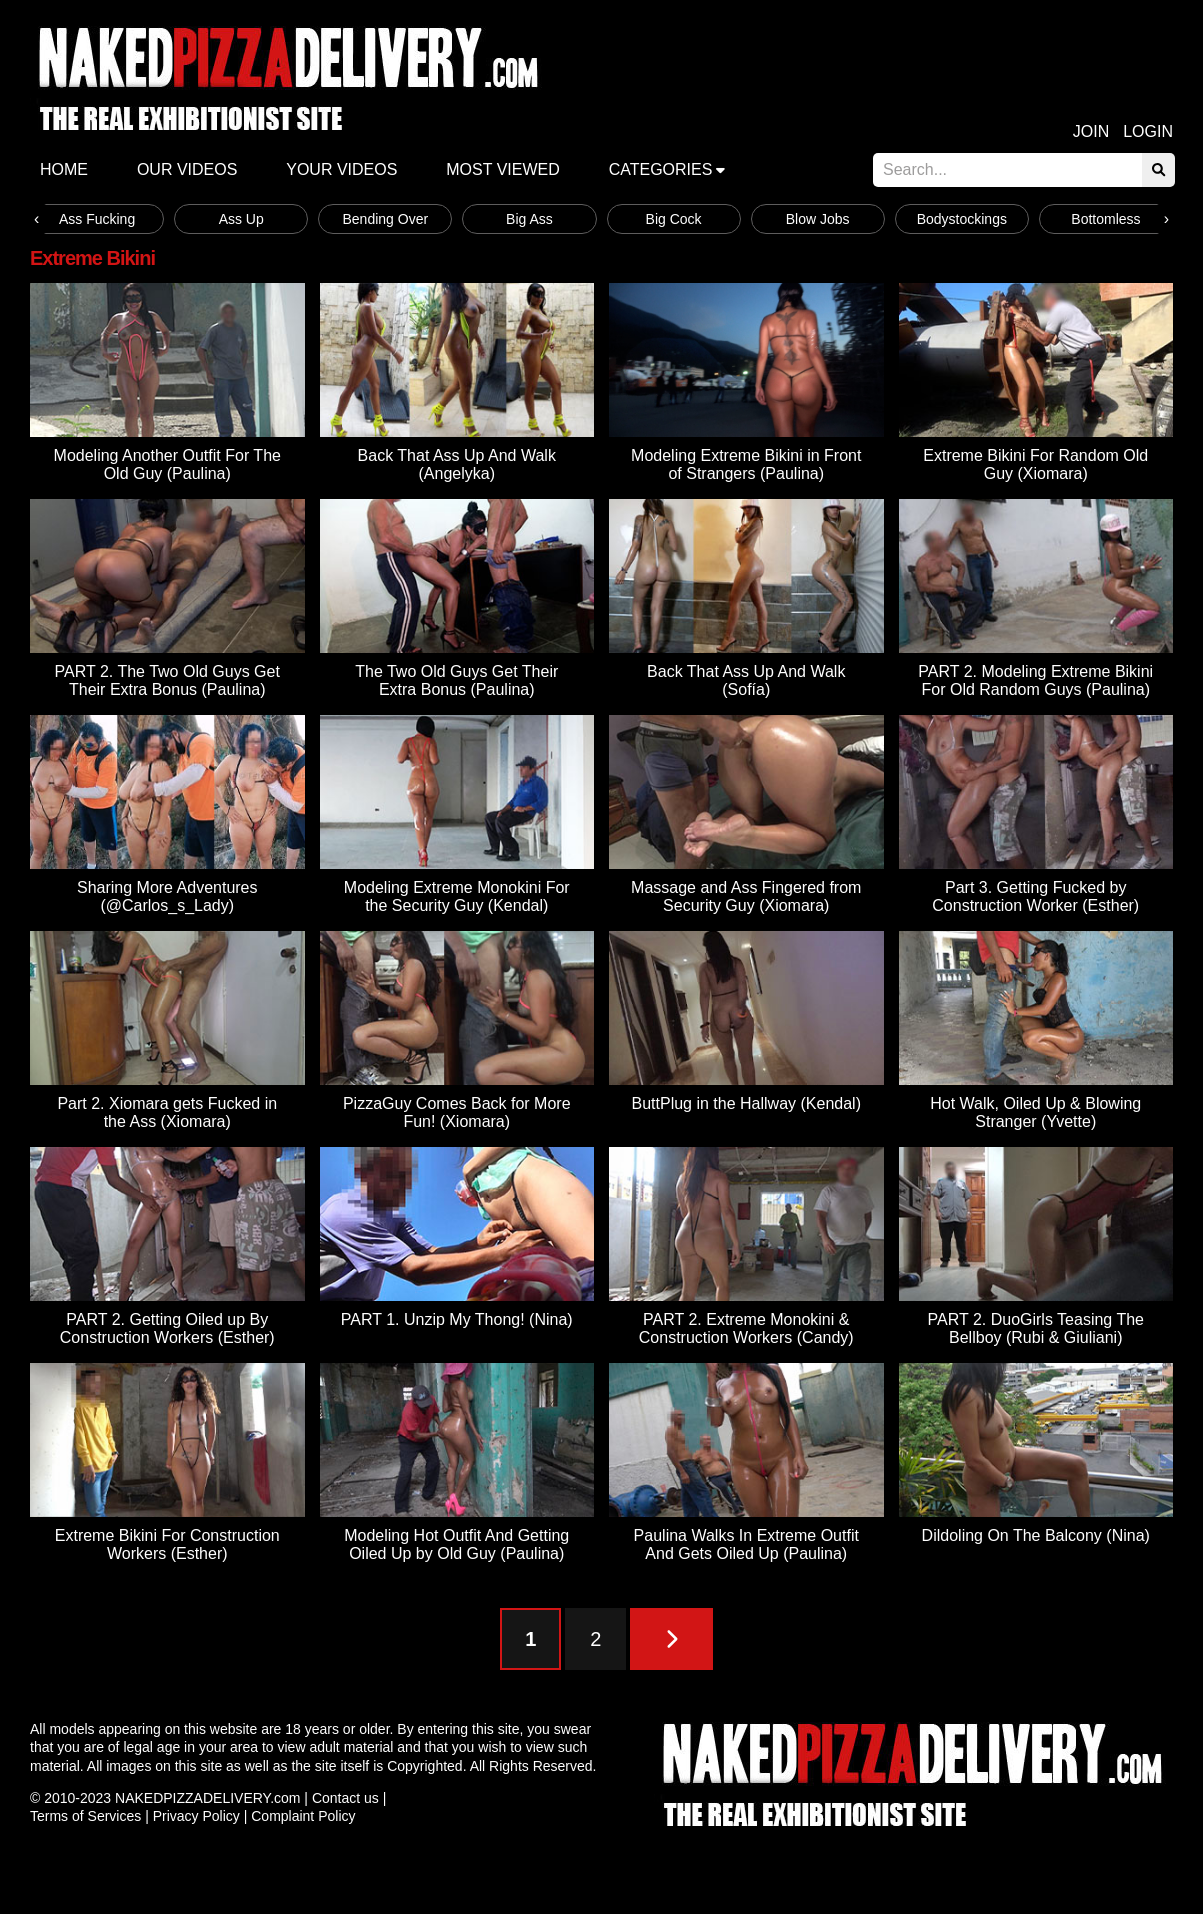 The height and width of the screenshot is (1914, 1203). Describe the element at coordinates (196, 1816) in the screenshot. I see `Privacy Policy` at that location.